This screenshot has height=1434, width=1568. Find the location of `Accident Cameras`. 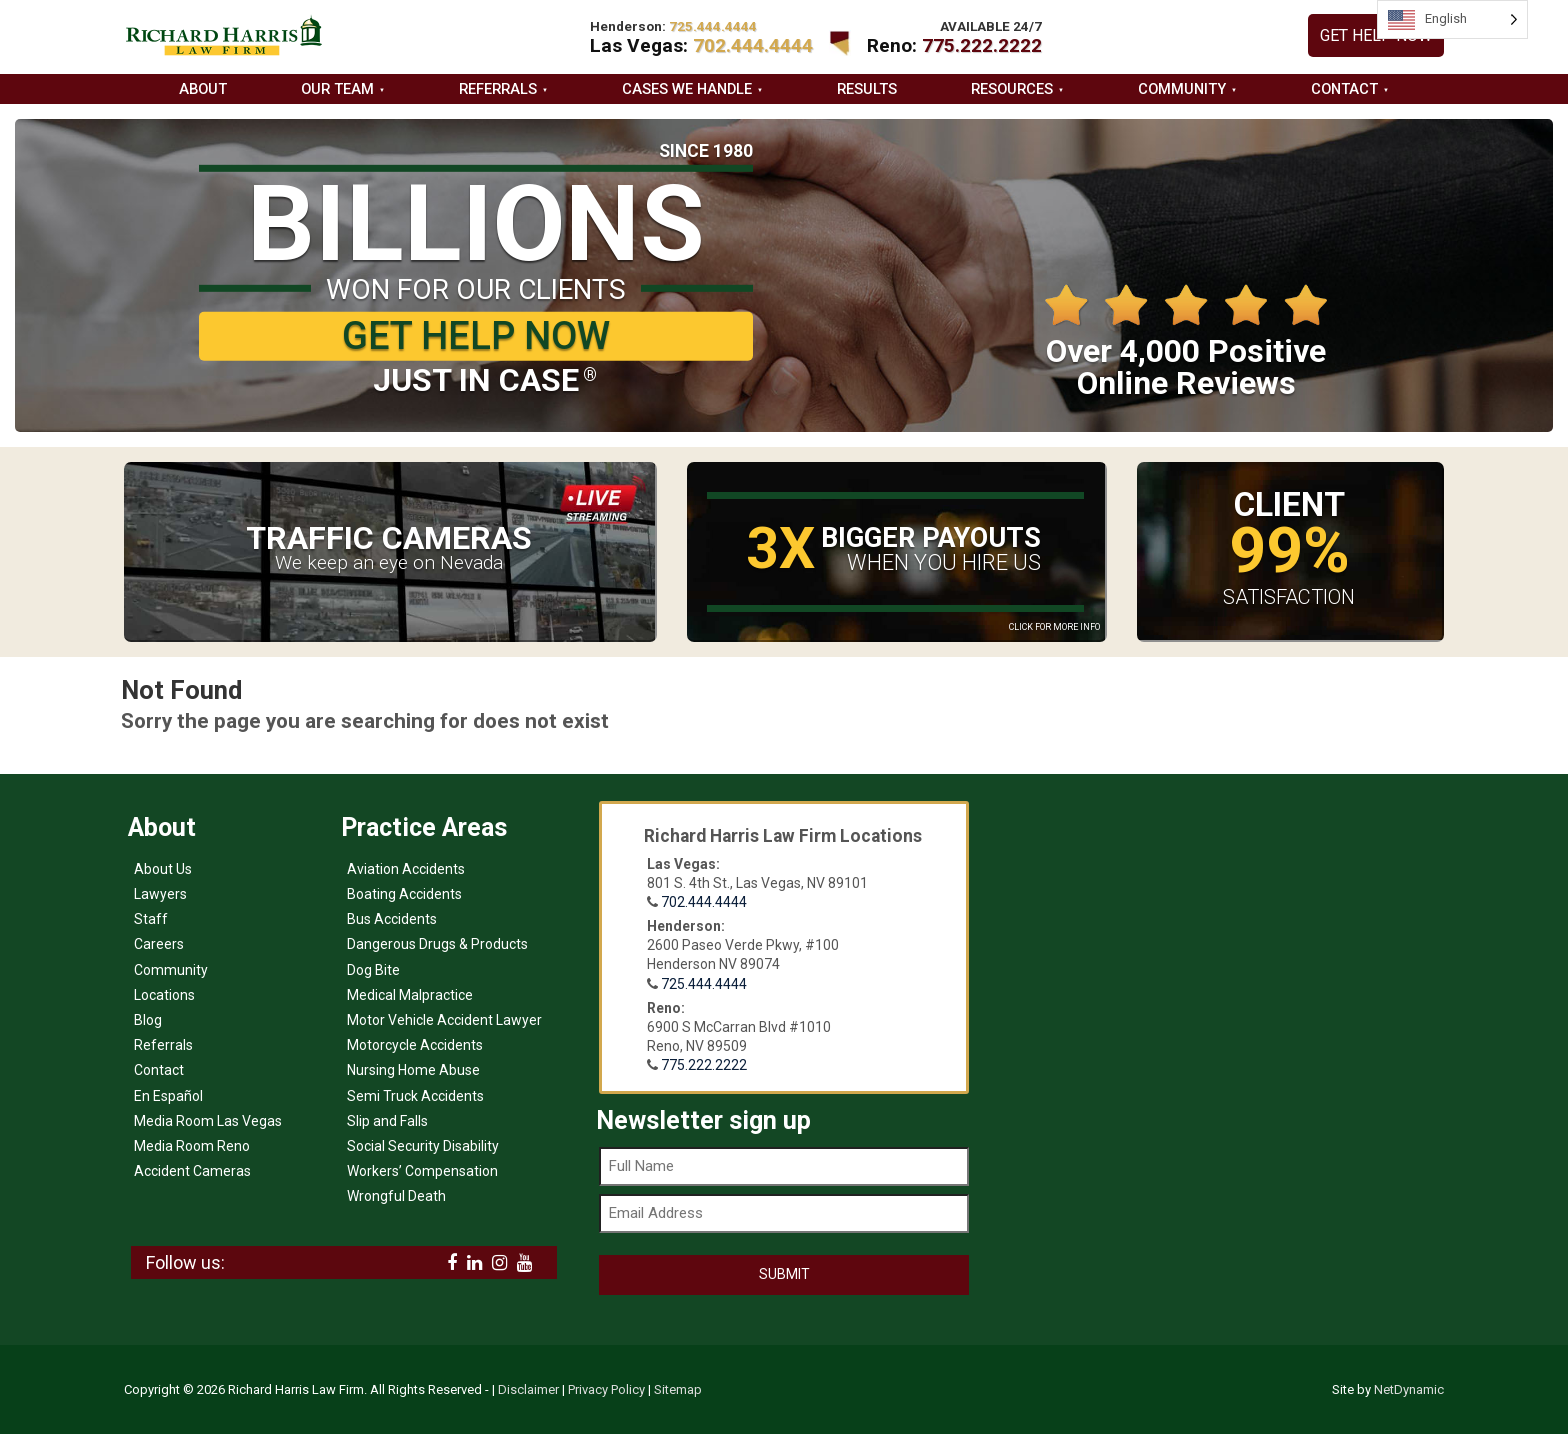

Accident Cameras is located at coordinates (192, 1171).